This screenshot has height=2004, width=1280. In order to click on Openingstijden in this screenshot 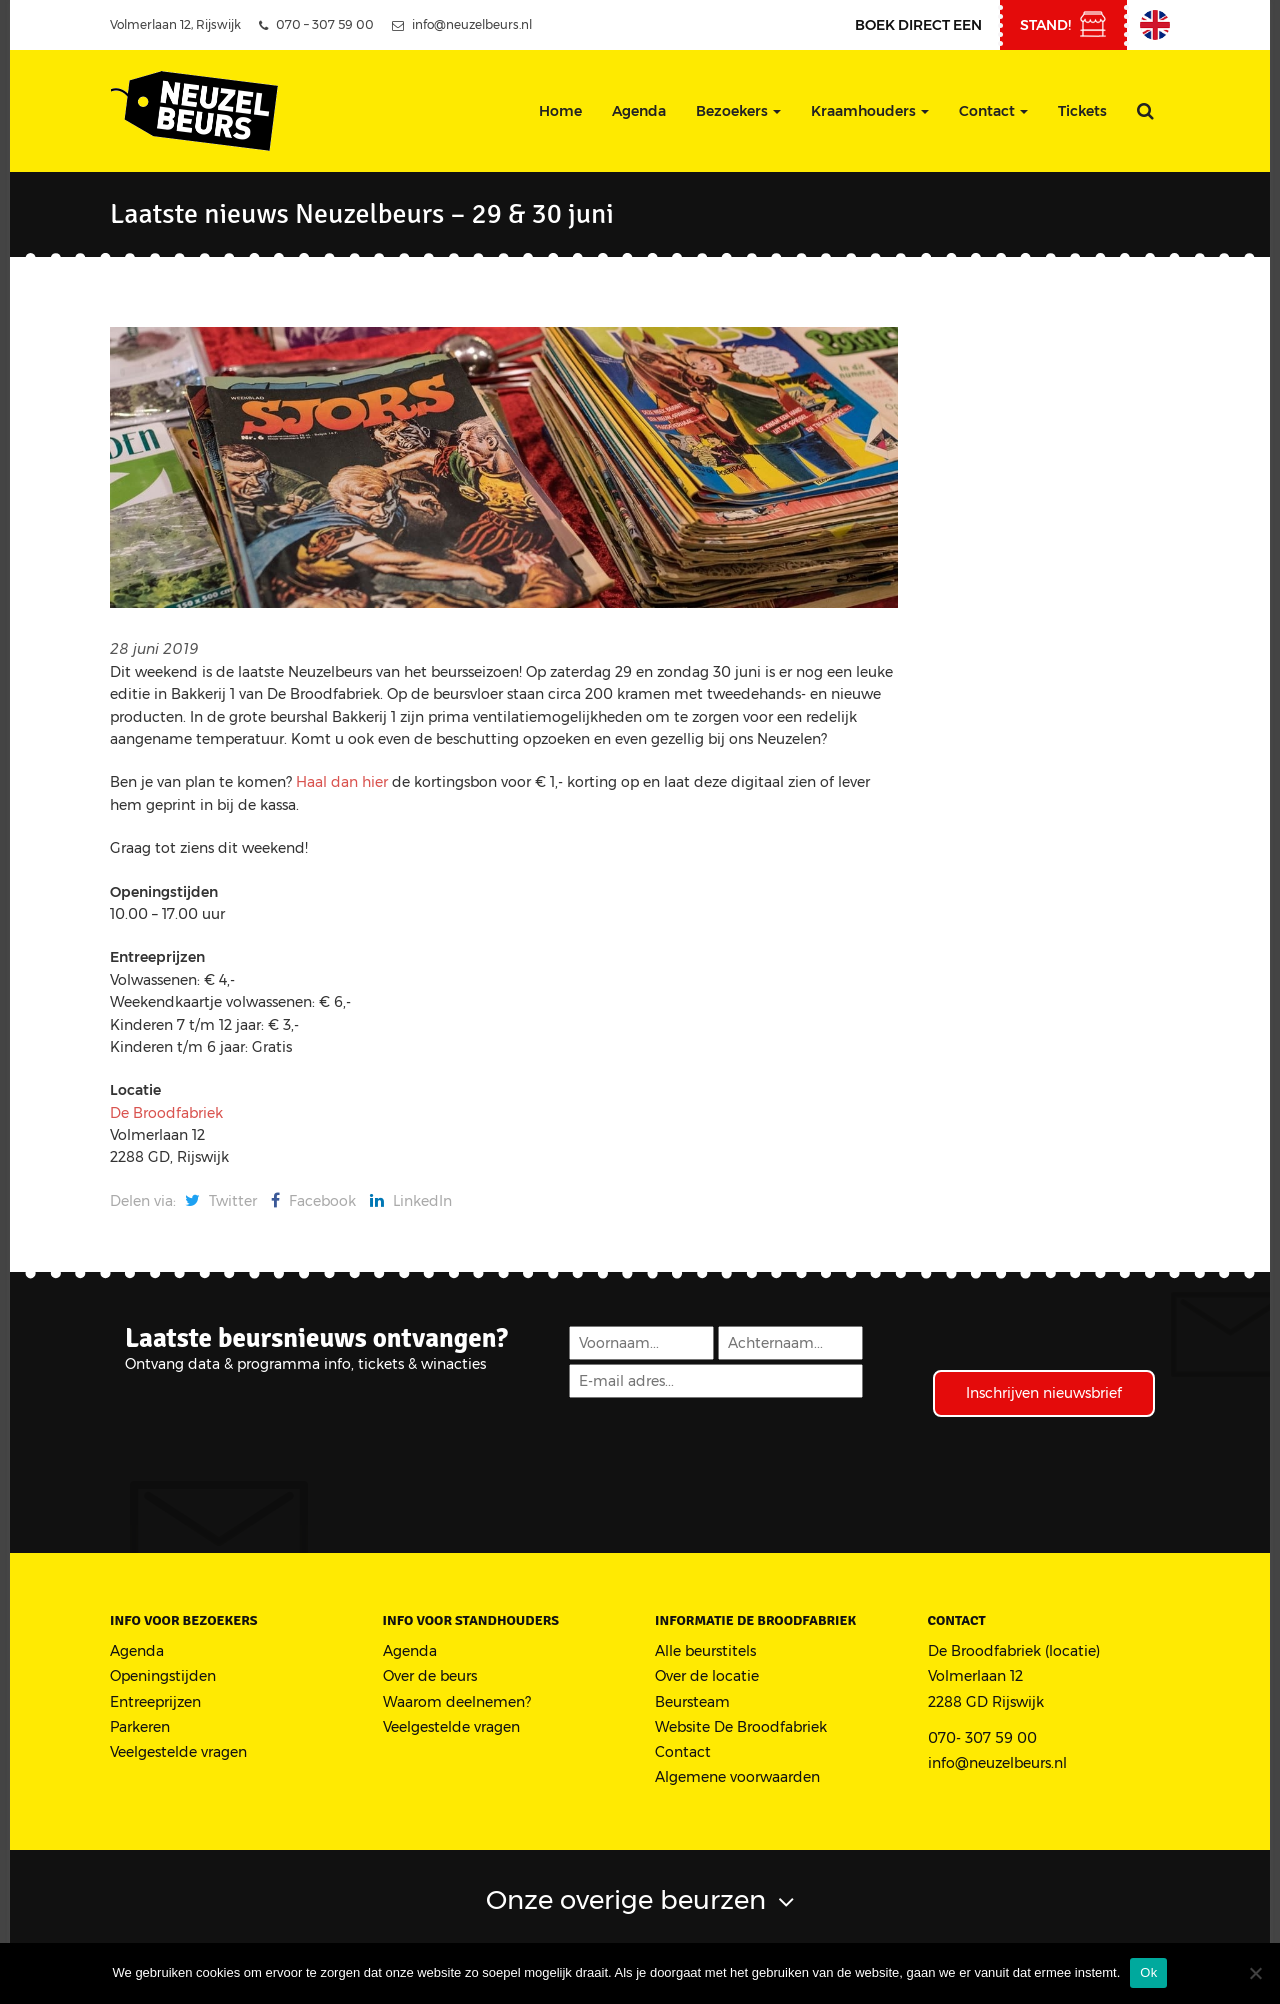, I will do `click(163, 1676)`.